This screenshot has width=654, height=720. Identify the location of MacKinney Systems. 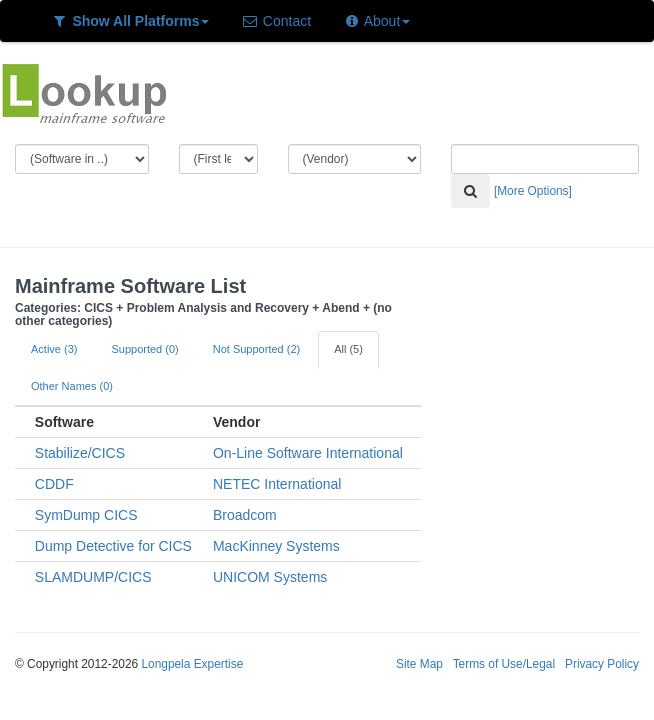
(276, 546).